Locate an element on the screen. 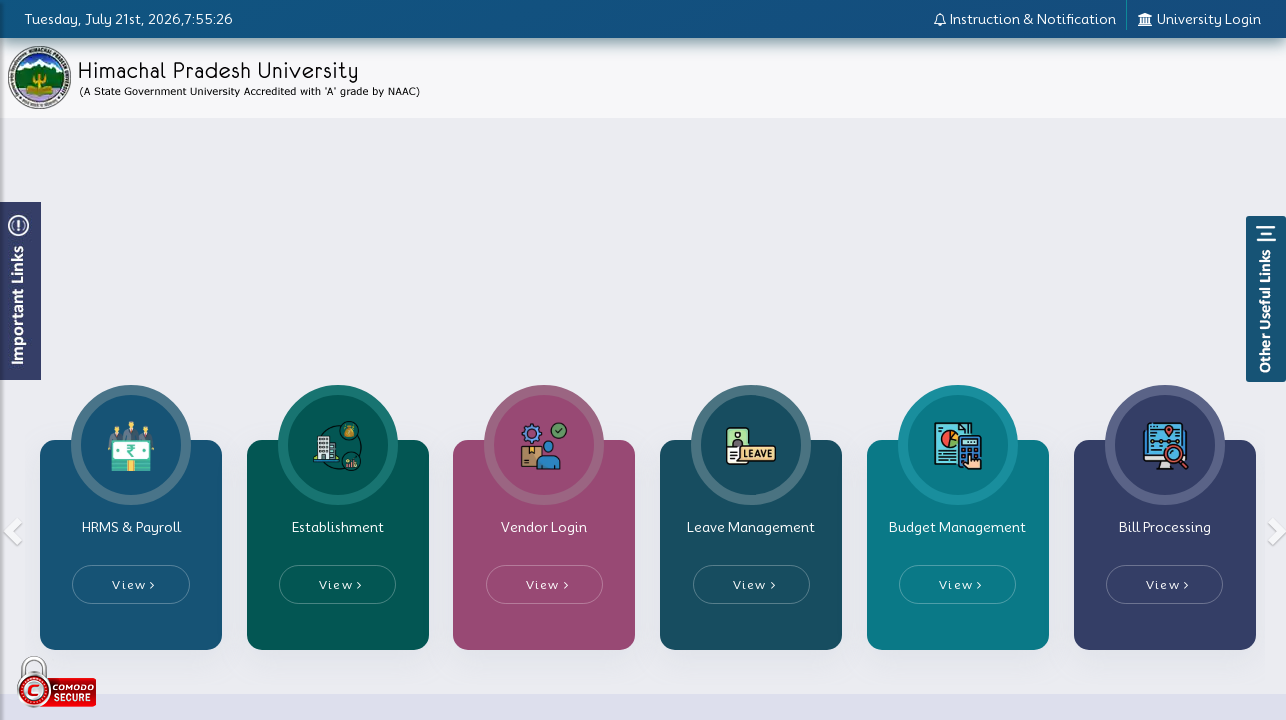 This screenshot has width=1286, height=720. View is located at coordinates (133, 584).